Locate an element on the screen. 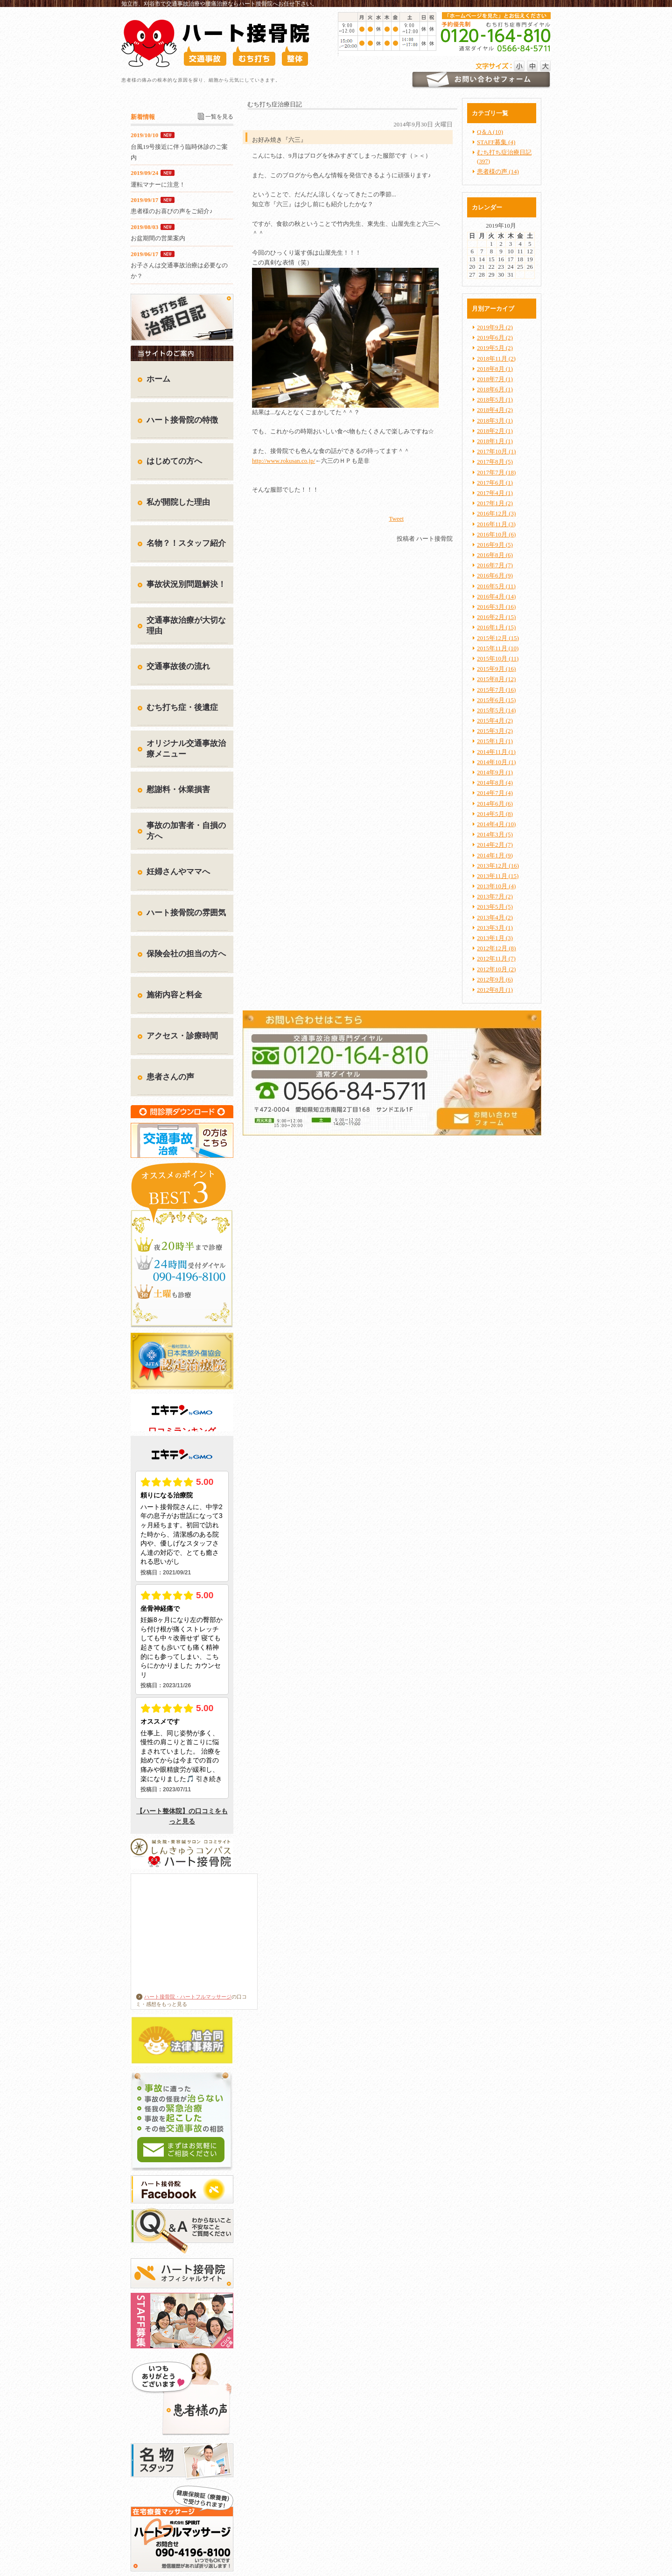 This screenshot has height=2576, width=672. 2014年3月 (5) is located at coordinates (495, 834).